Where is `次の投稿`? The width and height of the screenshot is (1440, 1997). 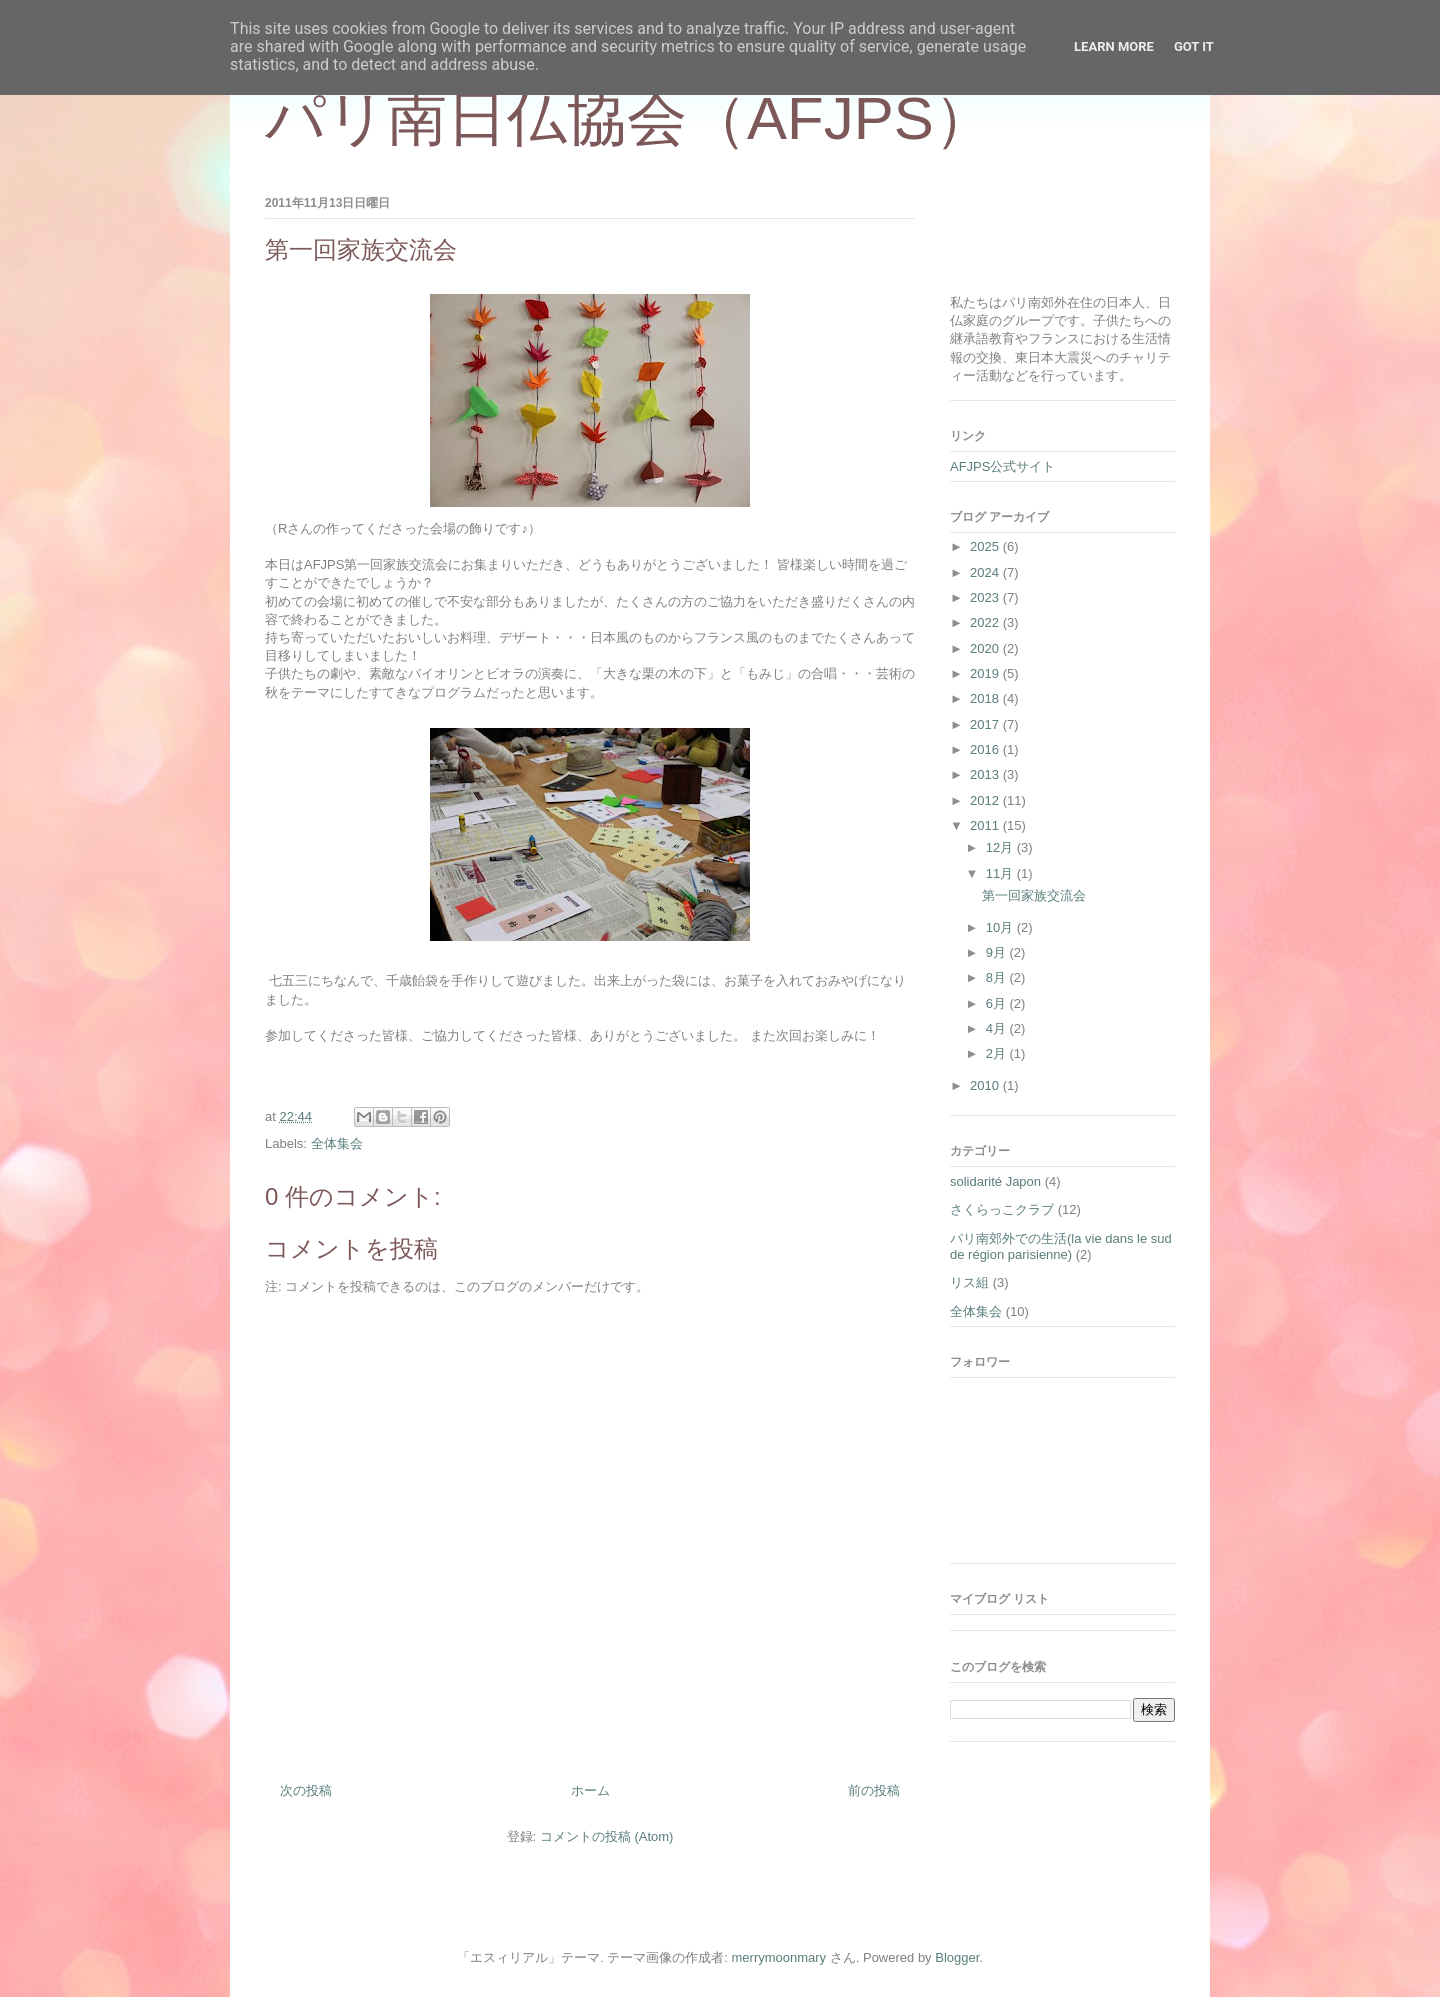
次の投稿 is located at coordinates (306, 1790).